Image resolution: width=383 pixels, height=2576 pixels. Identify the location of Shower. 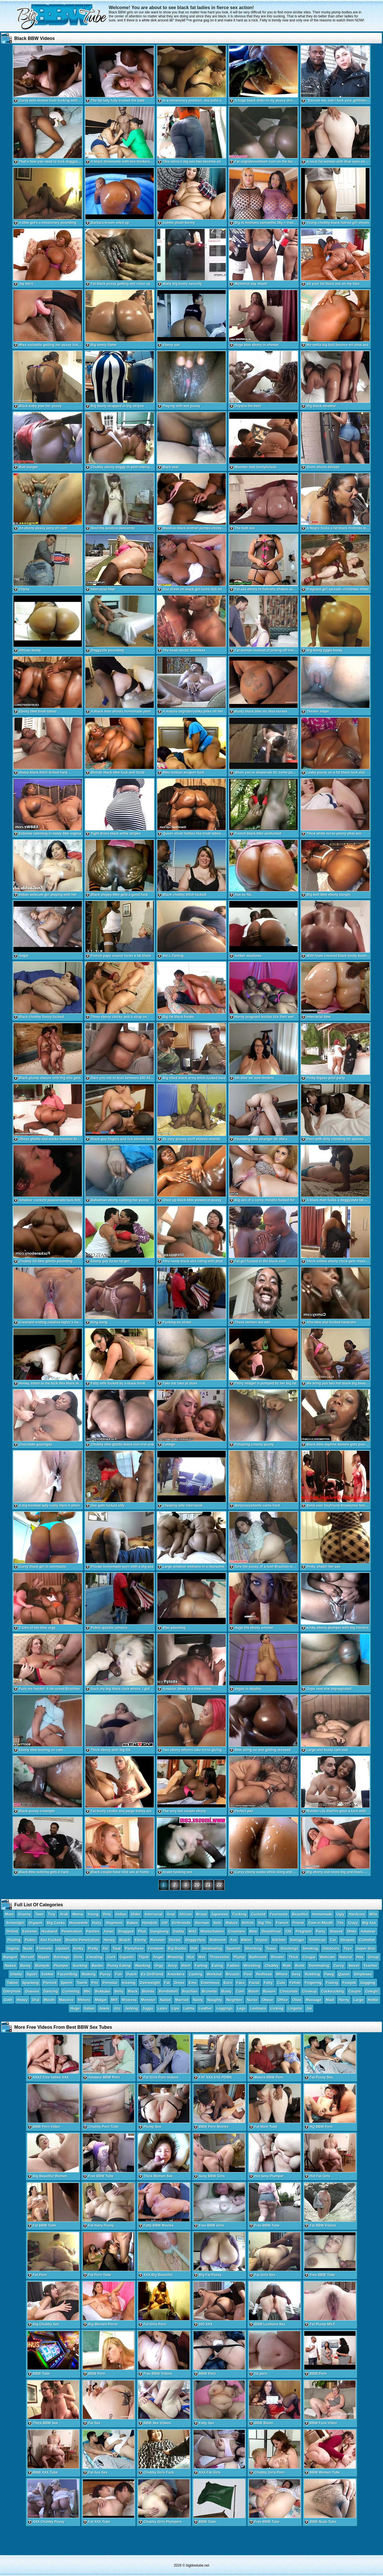
(277, 1957).